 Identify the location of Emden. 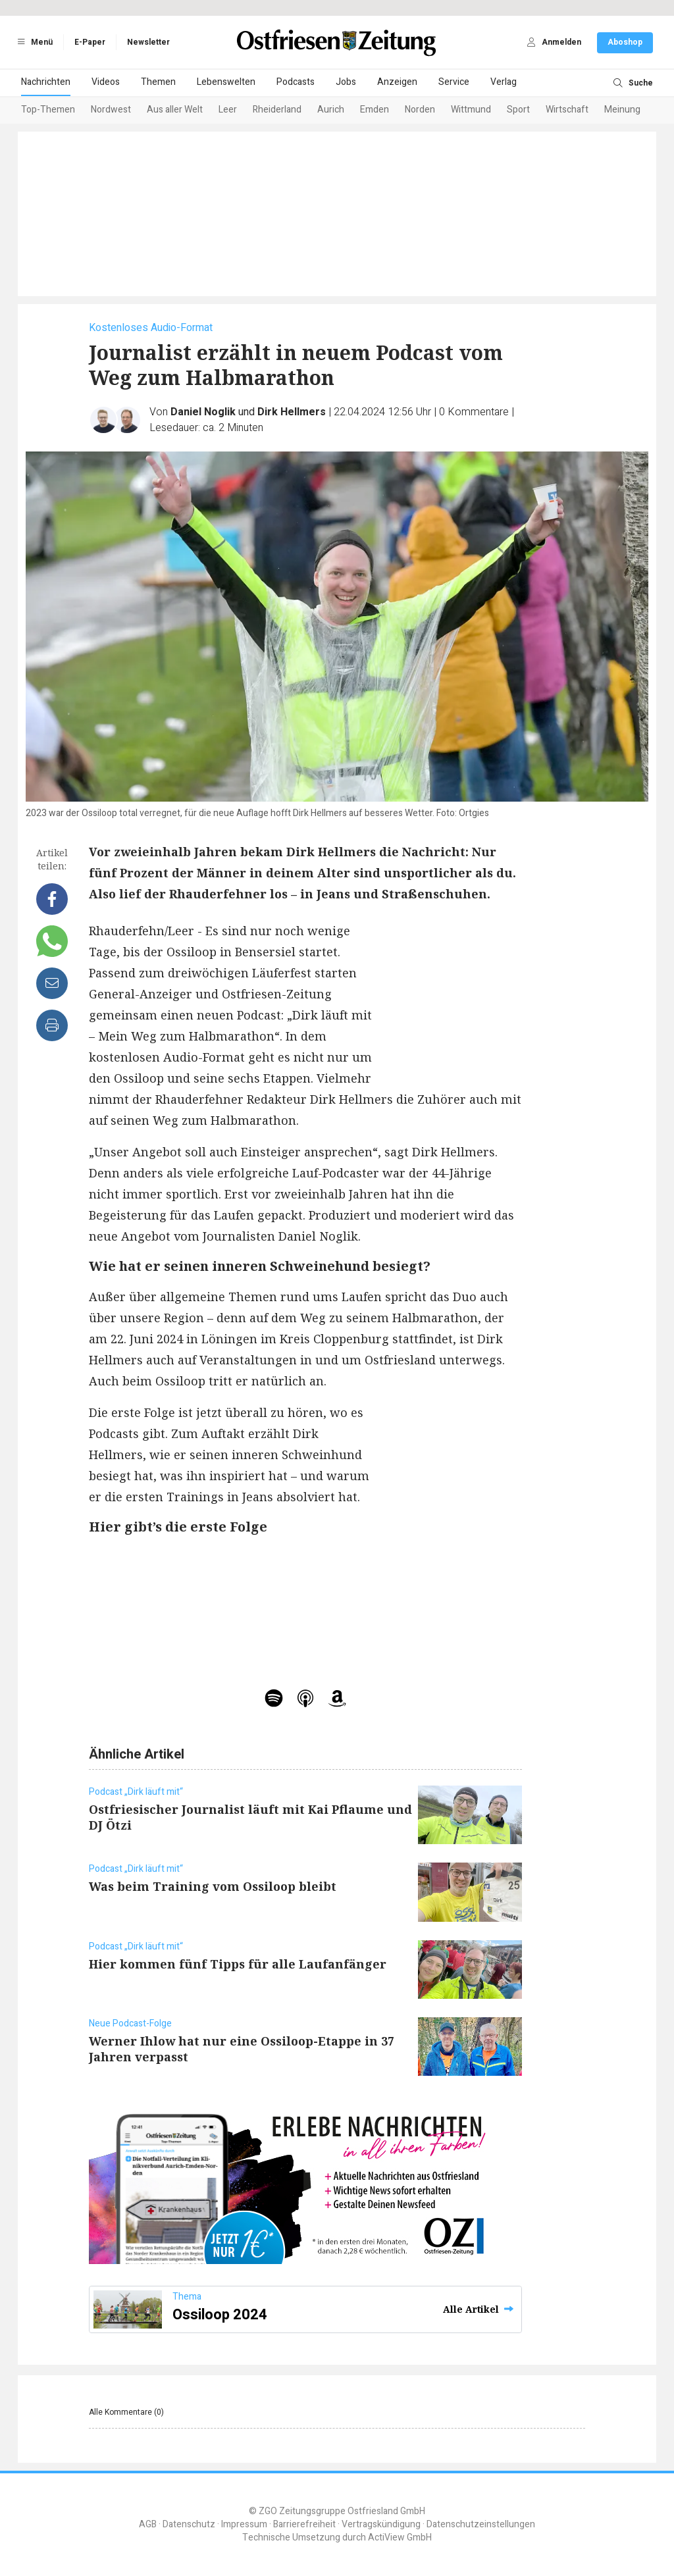
(374, 109).